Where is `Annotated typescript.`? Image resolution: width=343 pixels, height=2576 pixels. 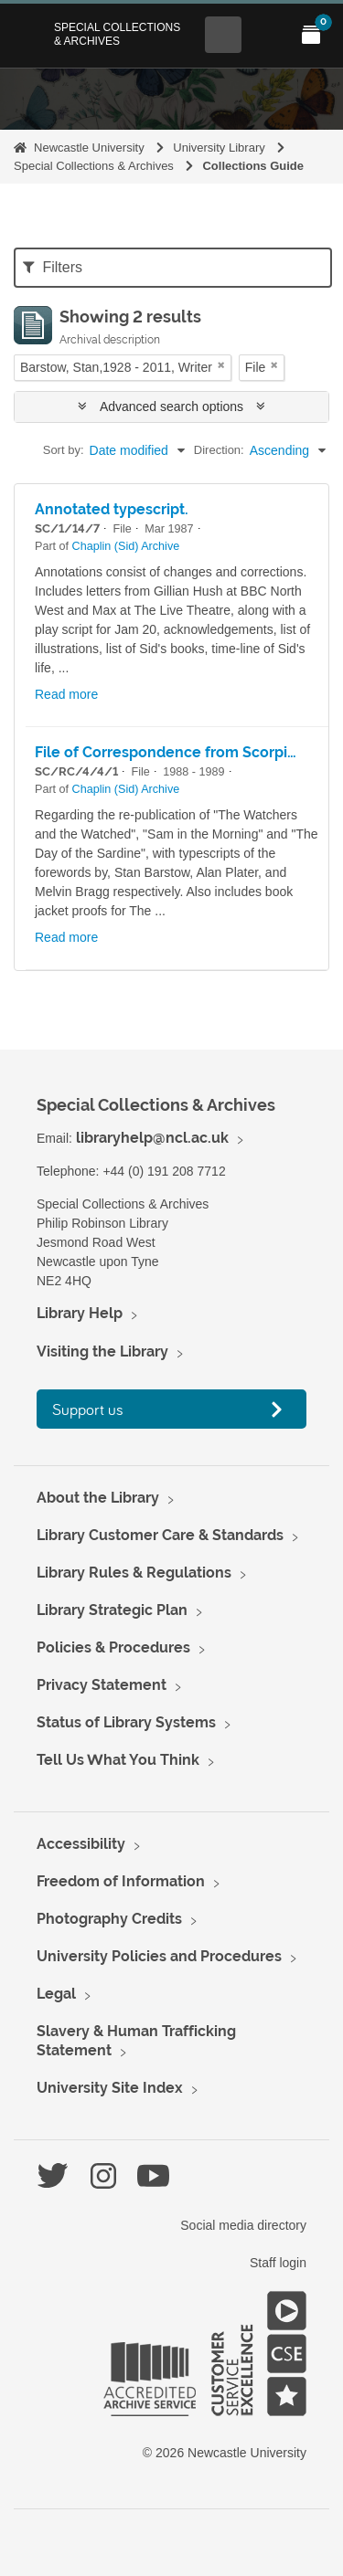 Annotated typescript. is located at coordinates (111, 509).